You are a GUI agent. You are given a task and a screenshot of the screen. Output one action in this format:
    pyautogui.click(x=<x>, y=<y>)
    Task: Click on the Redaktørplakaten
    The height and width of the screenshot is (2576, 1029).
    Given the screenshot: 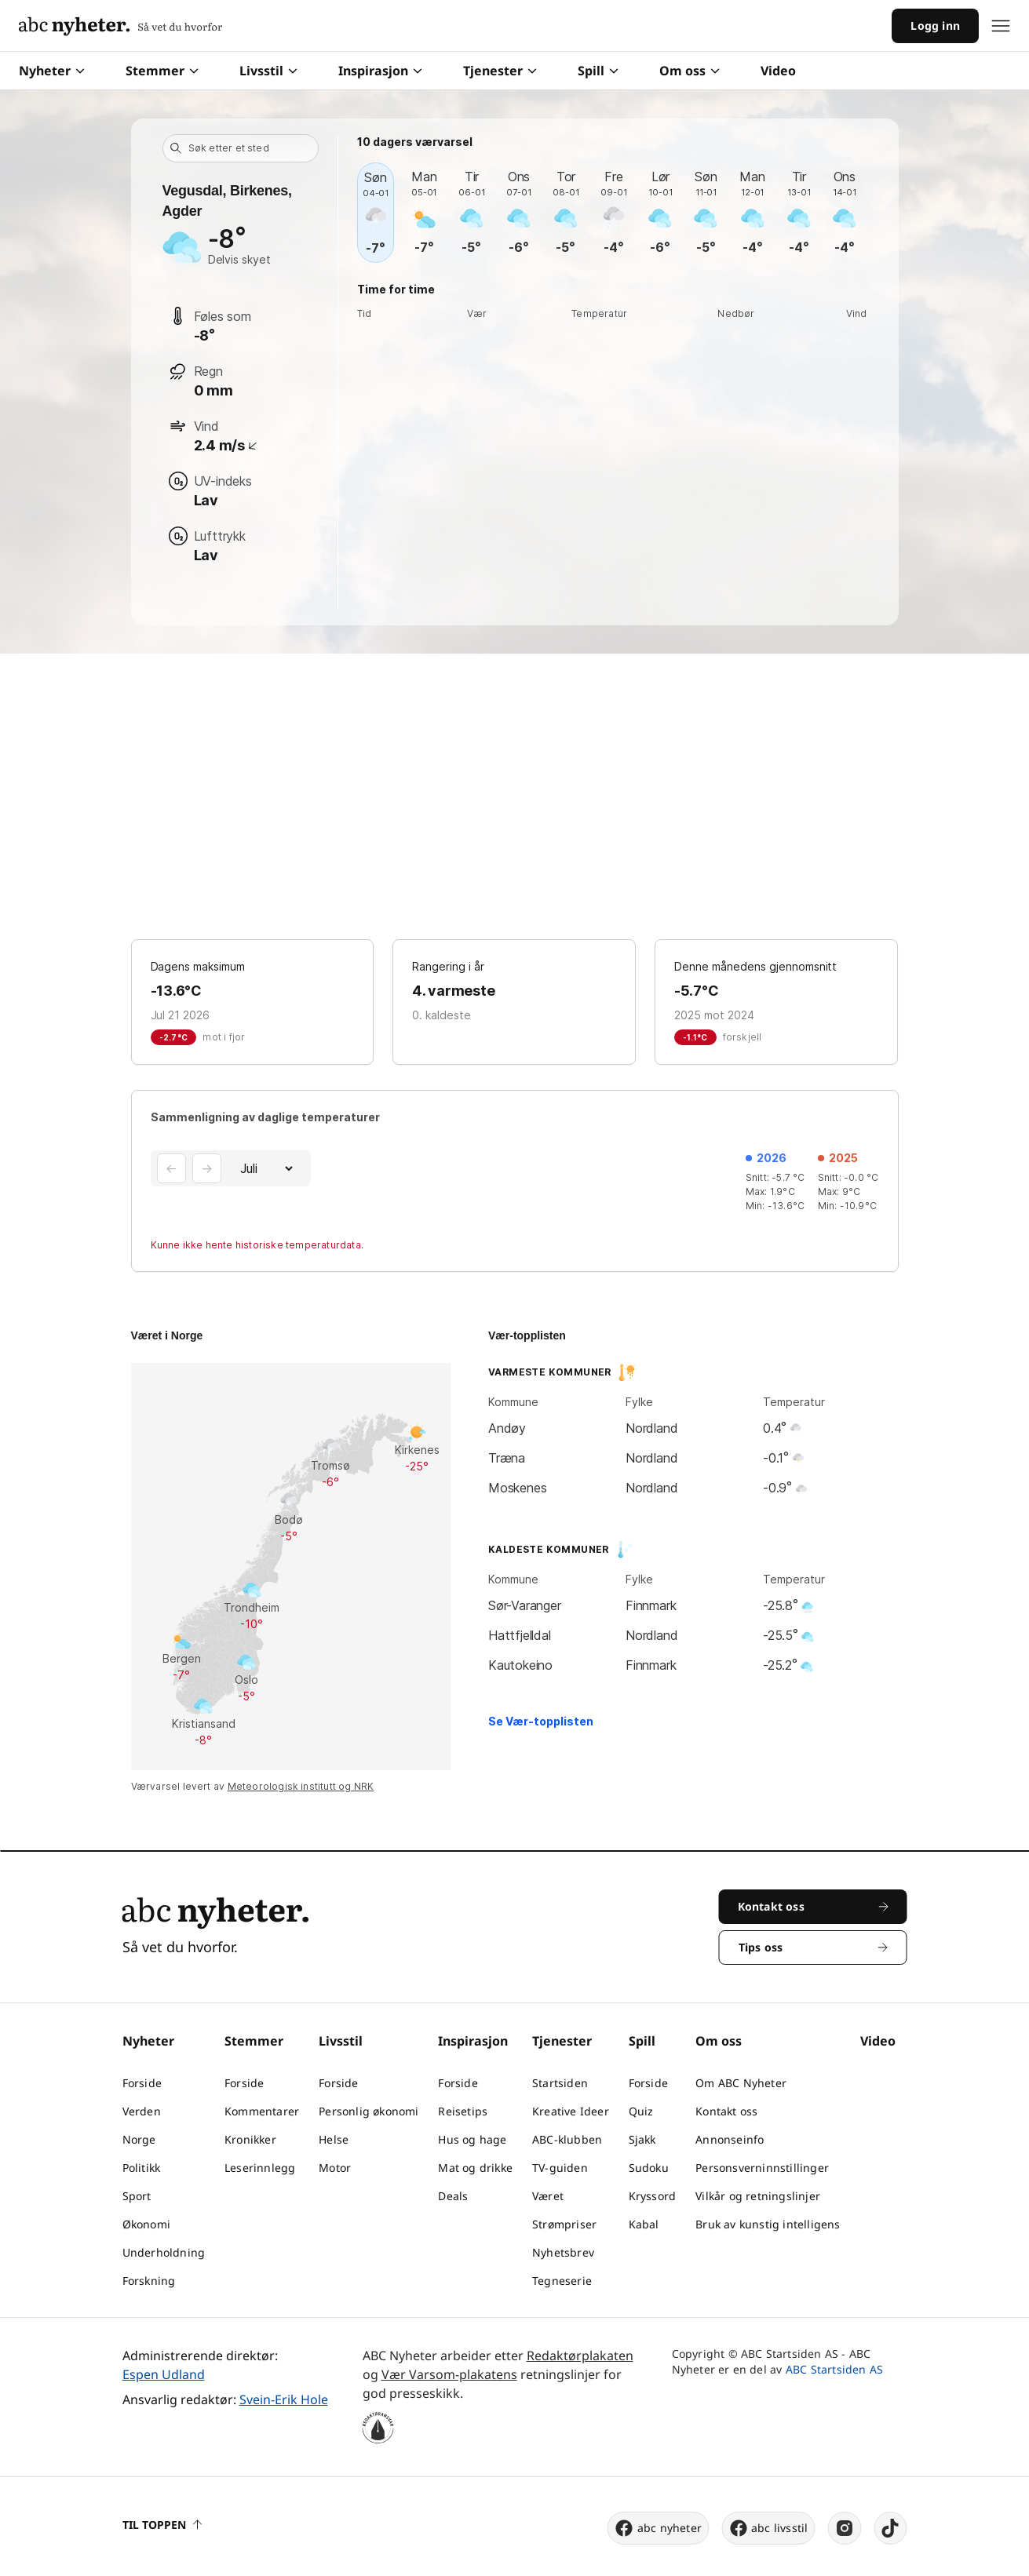 What is the action you would take?
    pyautogui.click(x=580, y=2355)
    